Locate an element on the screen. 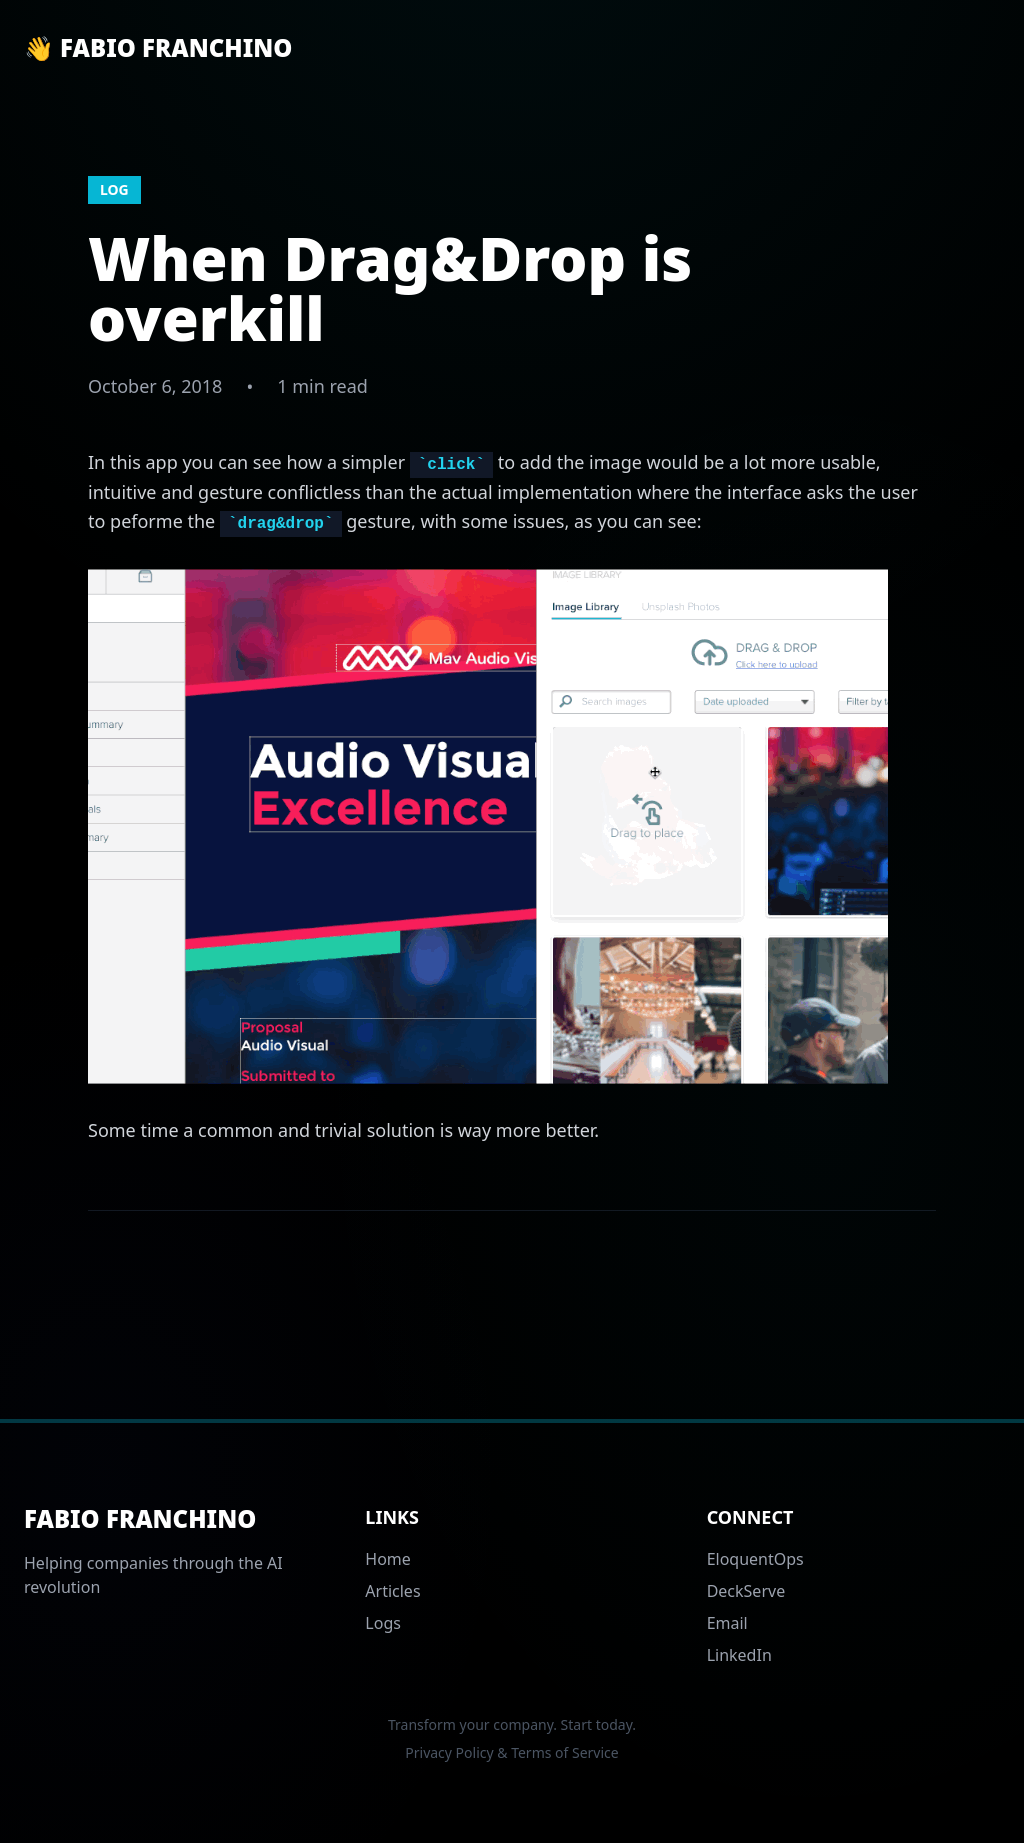  Home is located at coordinates (388, 1559).